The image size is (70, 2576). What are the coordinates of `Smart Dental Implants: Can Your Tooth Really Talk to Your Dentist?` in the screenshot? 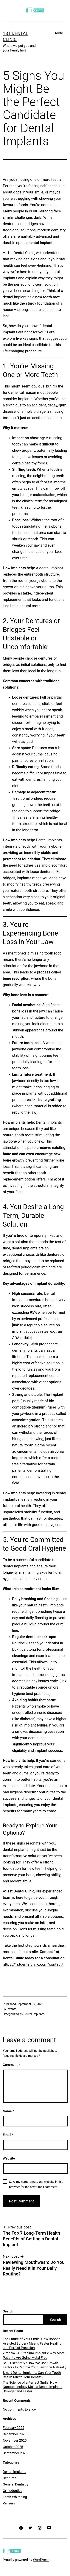 It's located at (32, 2375).